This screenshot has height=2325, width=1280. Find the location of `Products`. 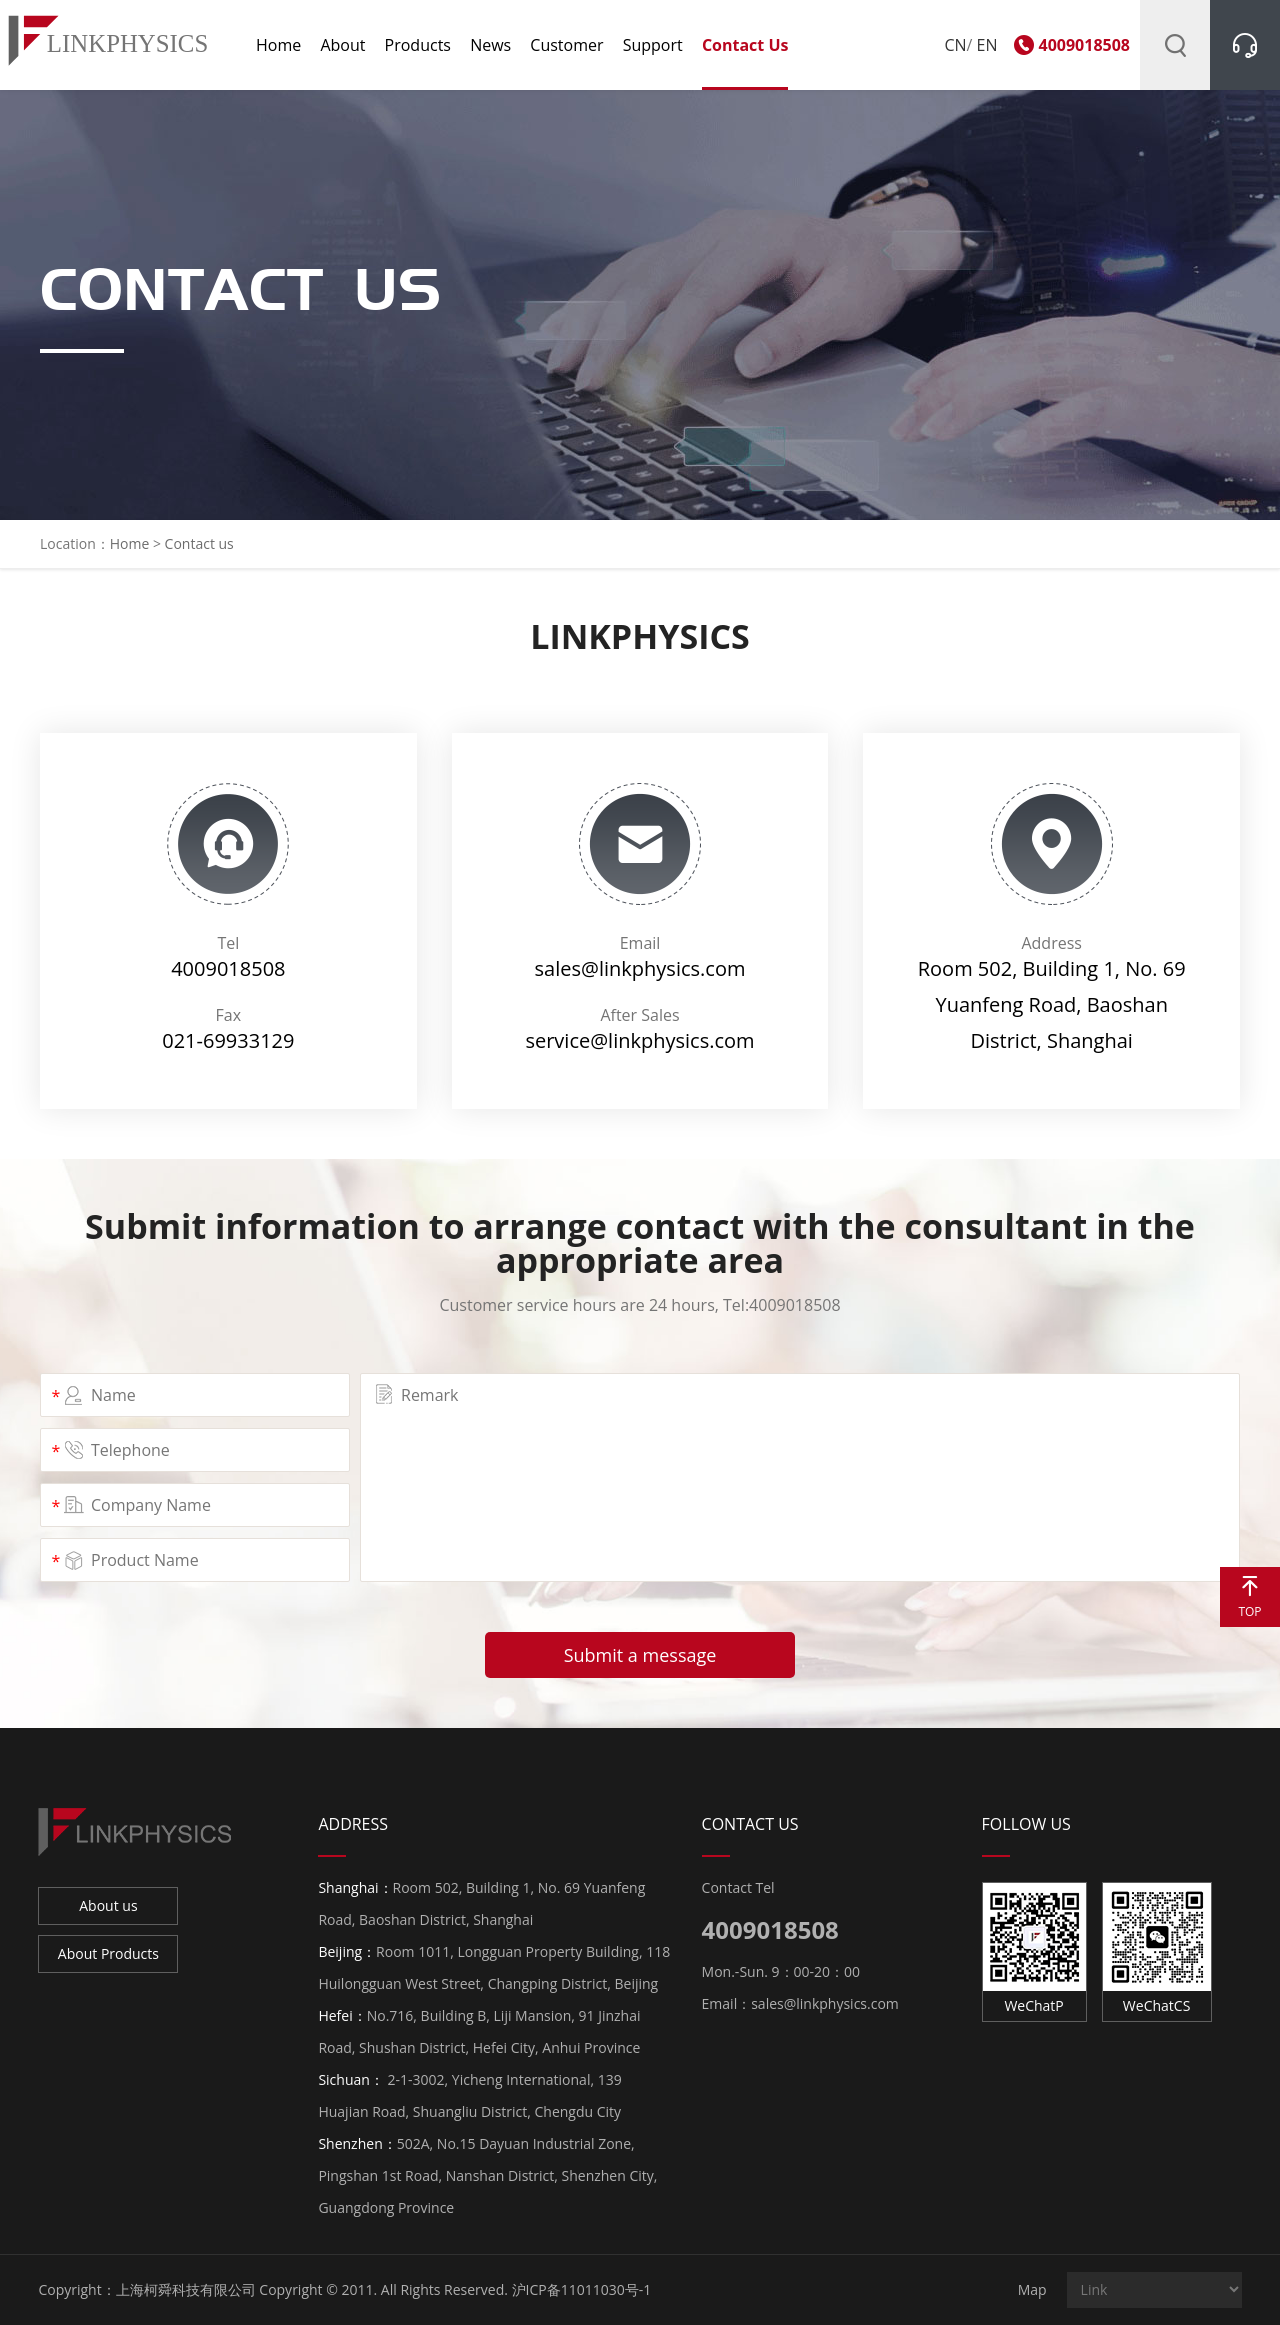

Products is located at coordinates (418, 45).